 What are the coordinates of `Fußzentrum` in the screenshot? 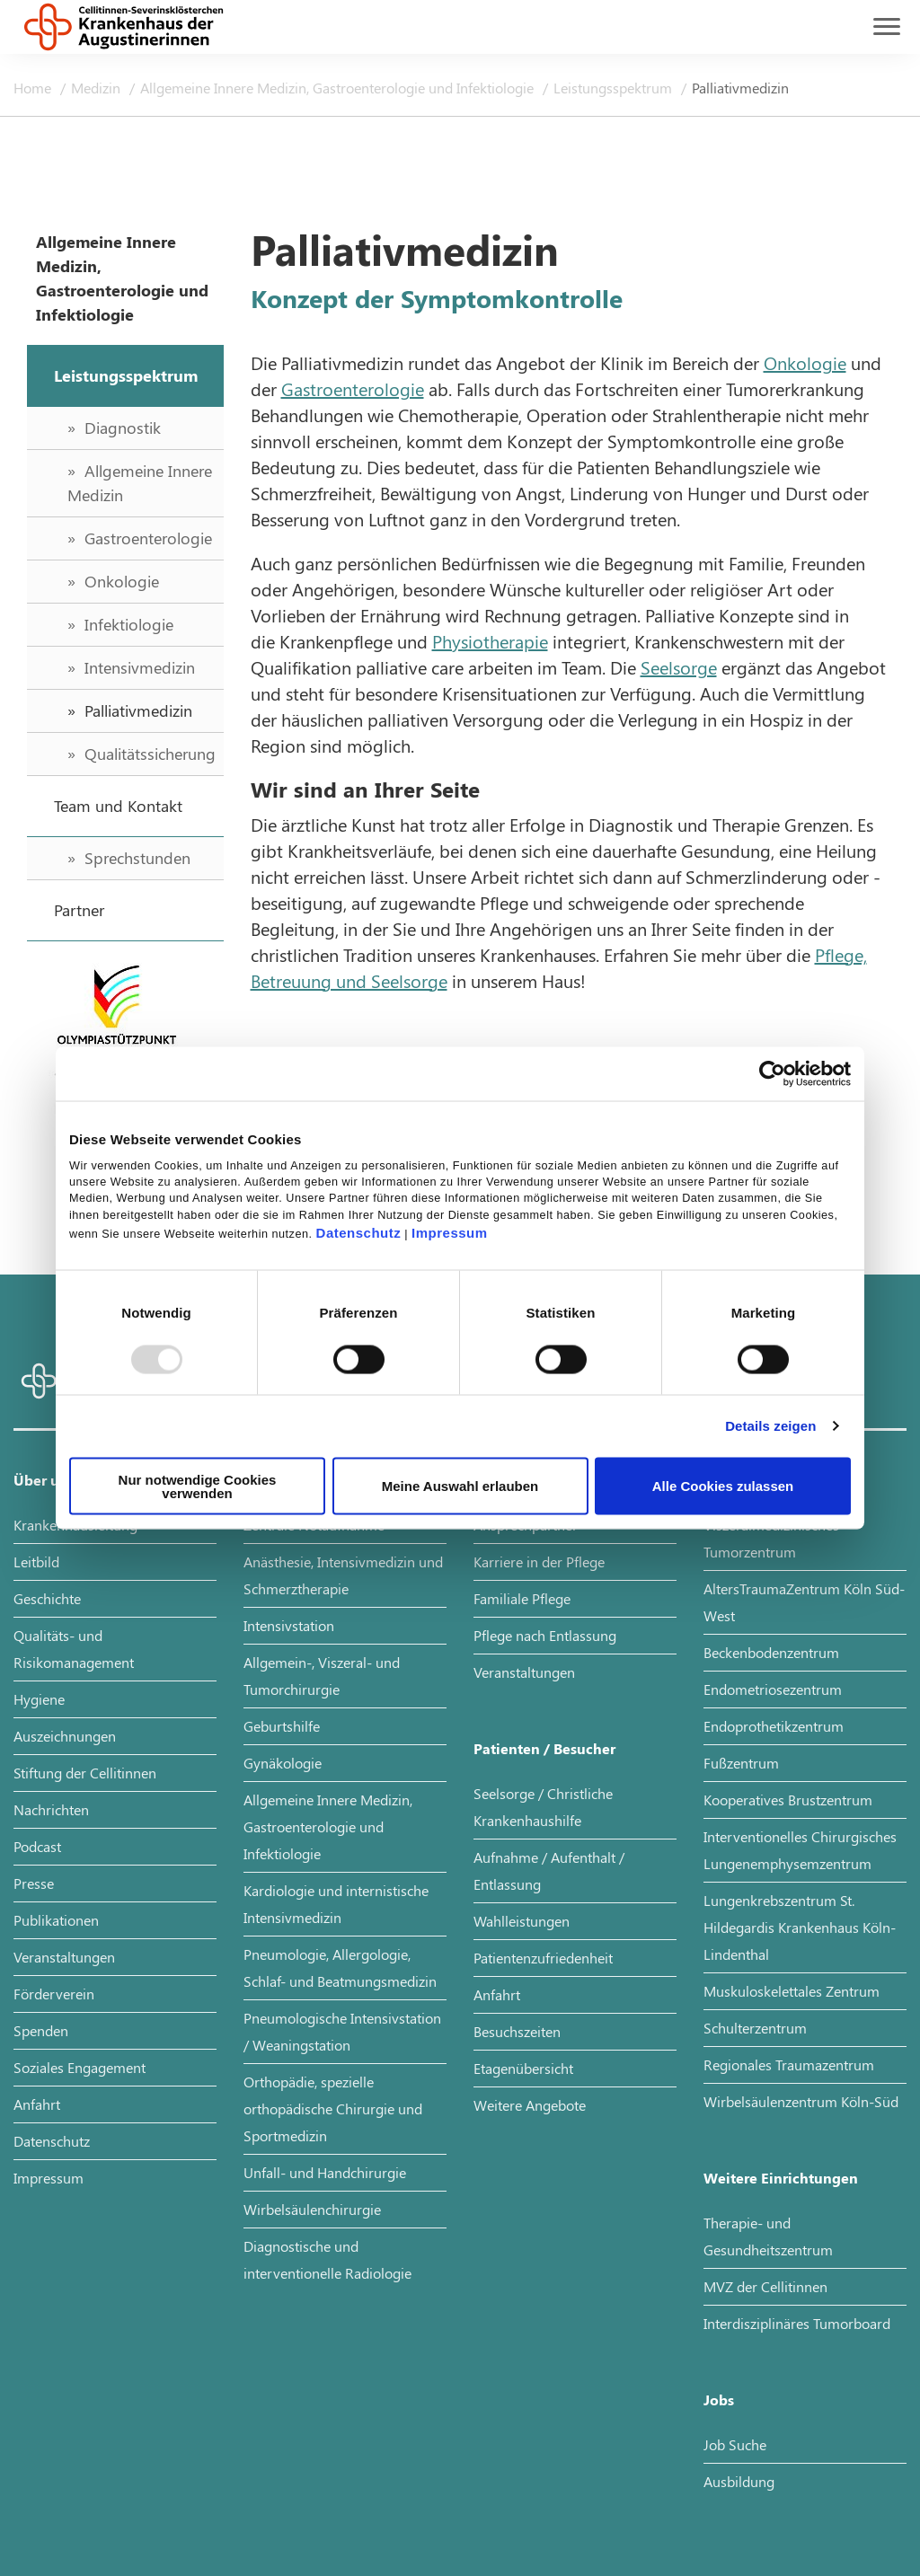 It's located at (741, 1762).